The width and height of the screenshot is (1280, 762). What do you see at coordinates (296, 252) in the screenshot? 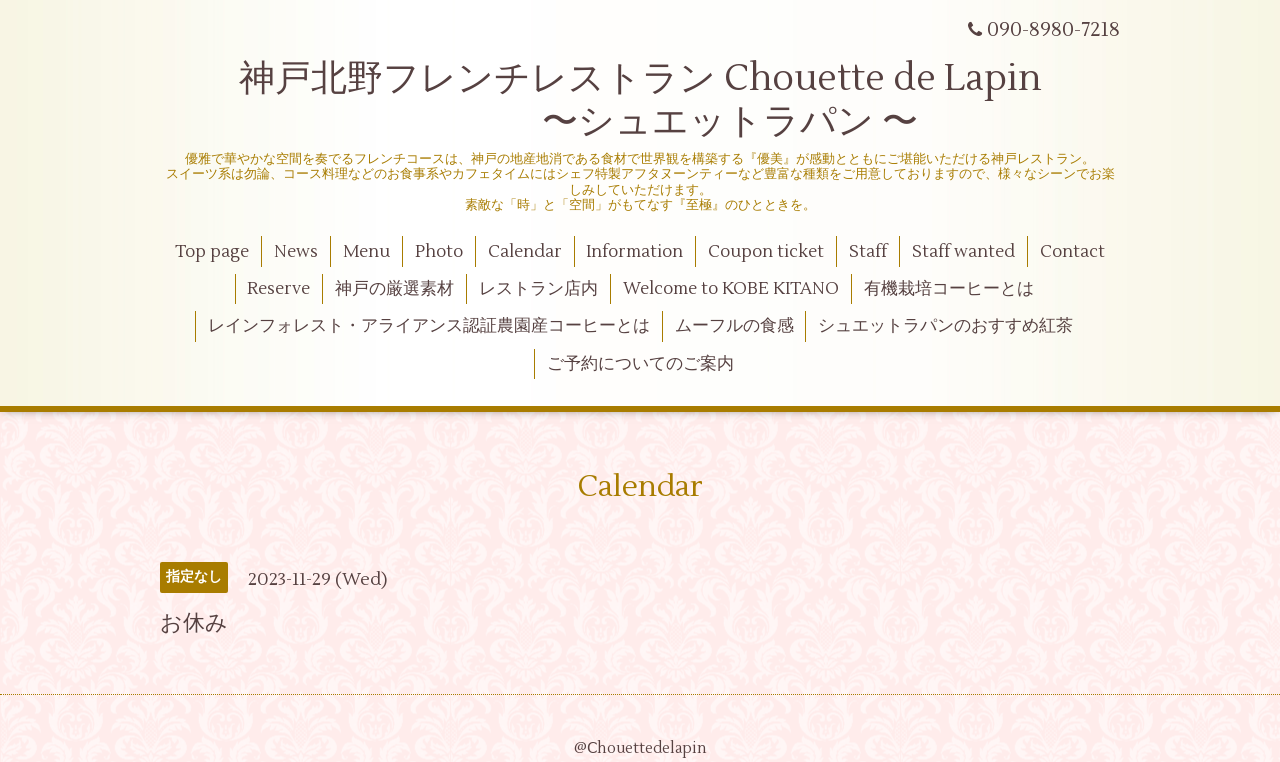
I see `News` at bounding box center [296, 252].